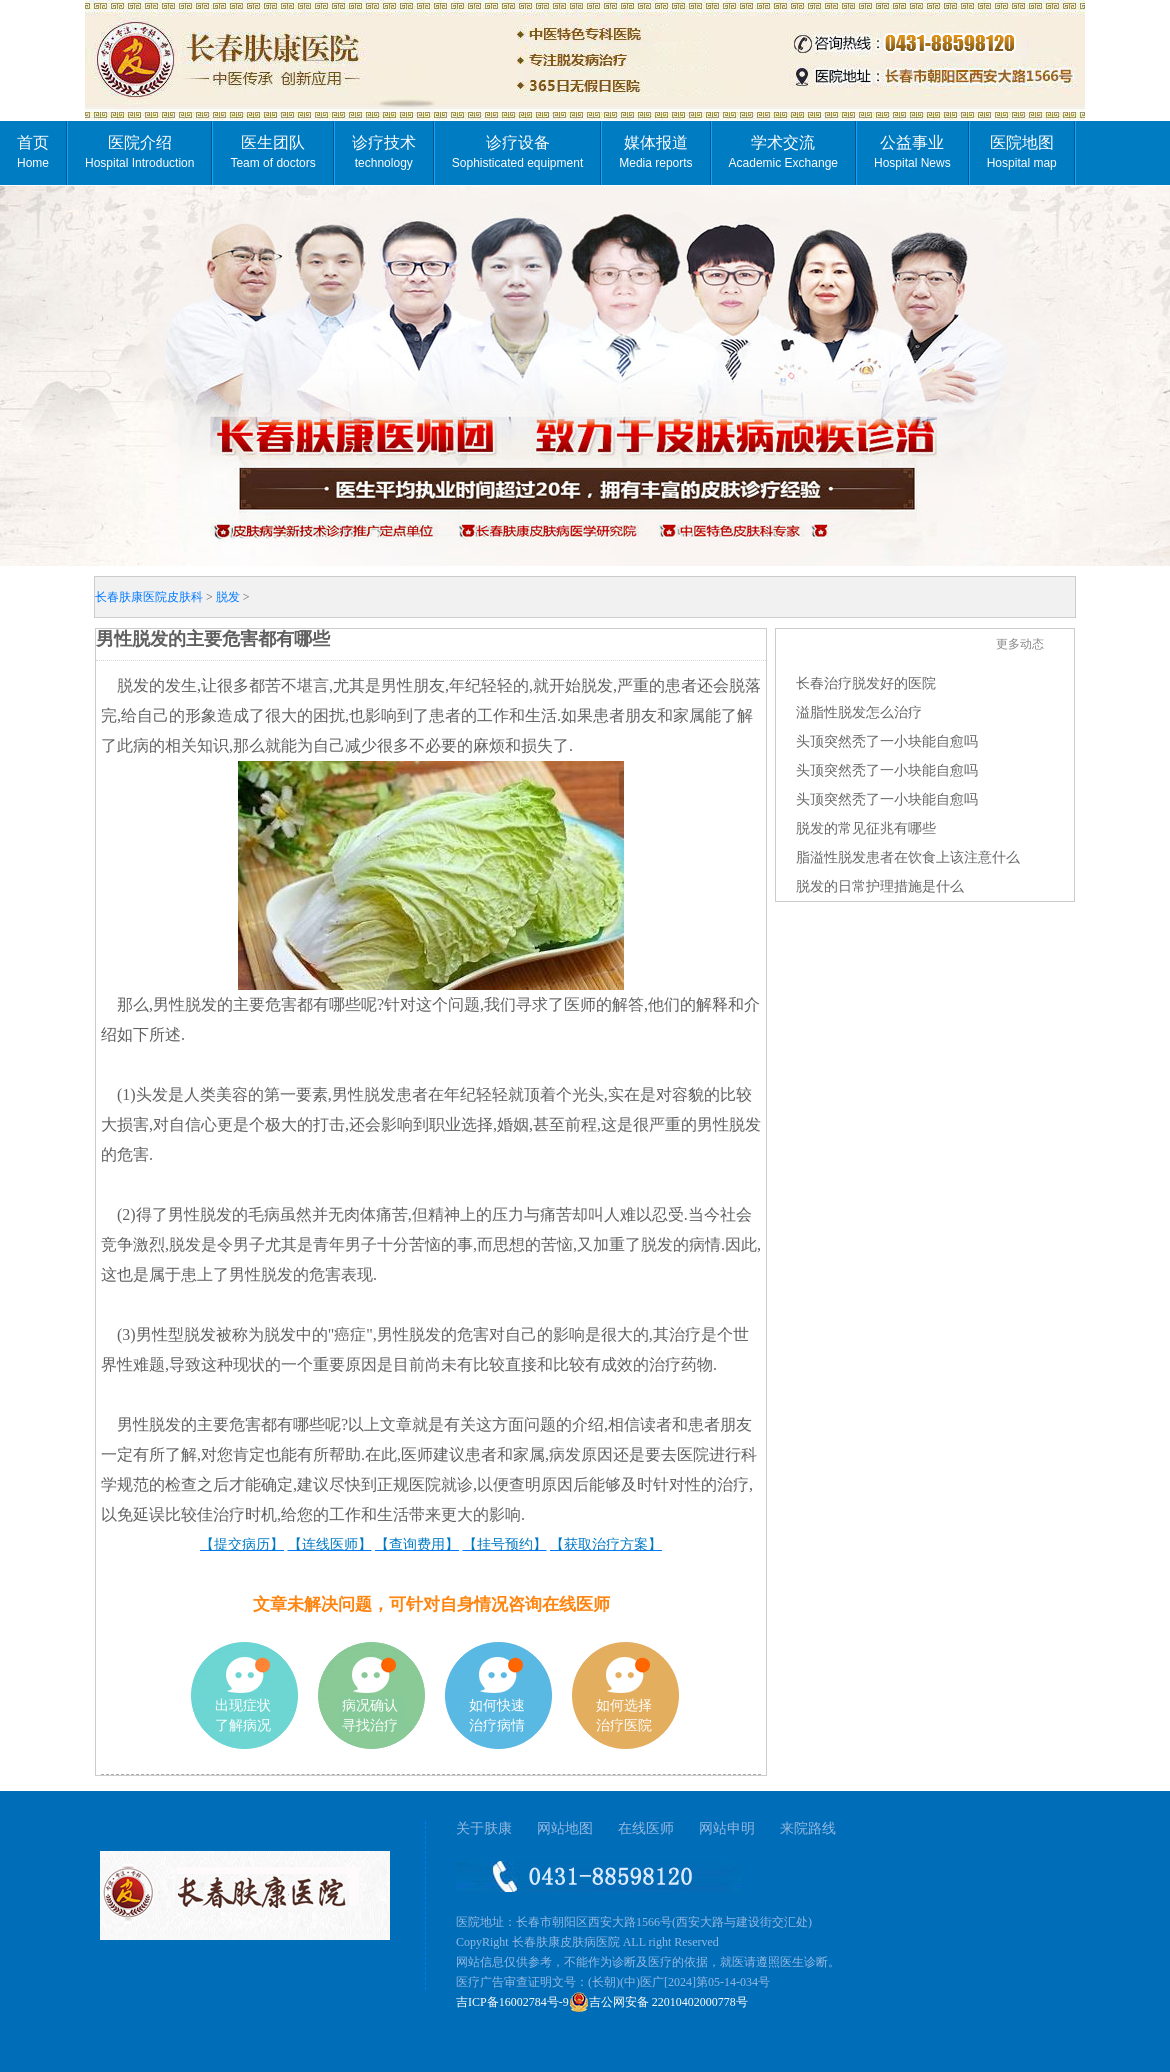 The width and height of the screenshot is (1170, 2072). I want to click on 媒体报道, so click(655, 152).